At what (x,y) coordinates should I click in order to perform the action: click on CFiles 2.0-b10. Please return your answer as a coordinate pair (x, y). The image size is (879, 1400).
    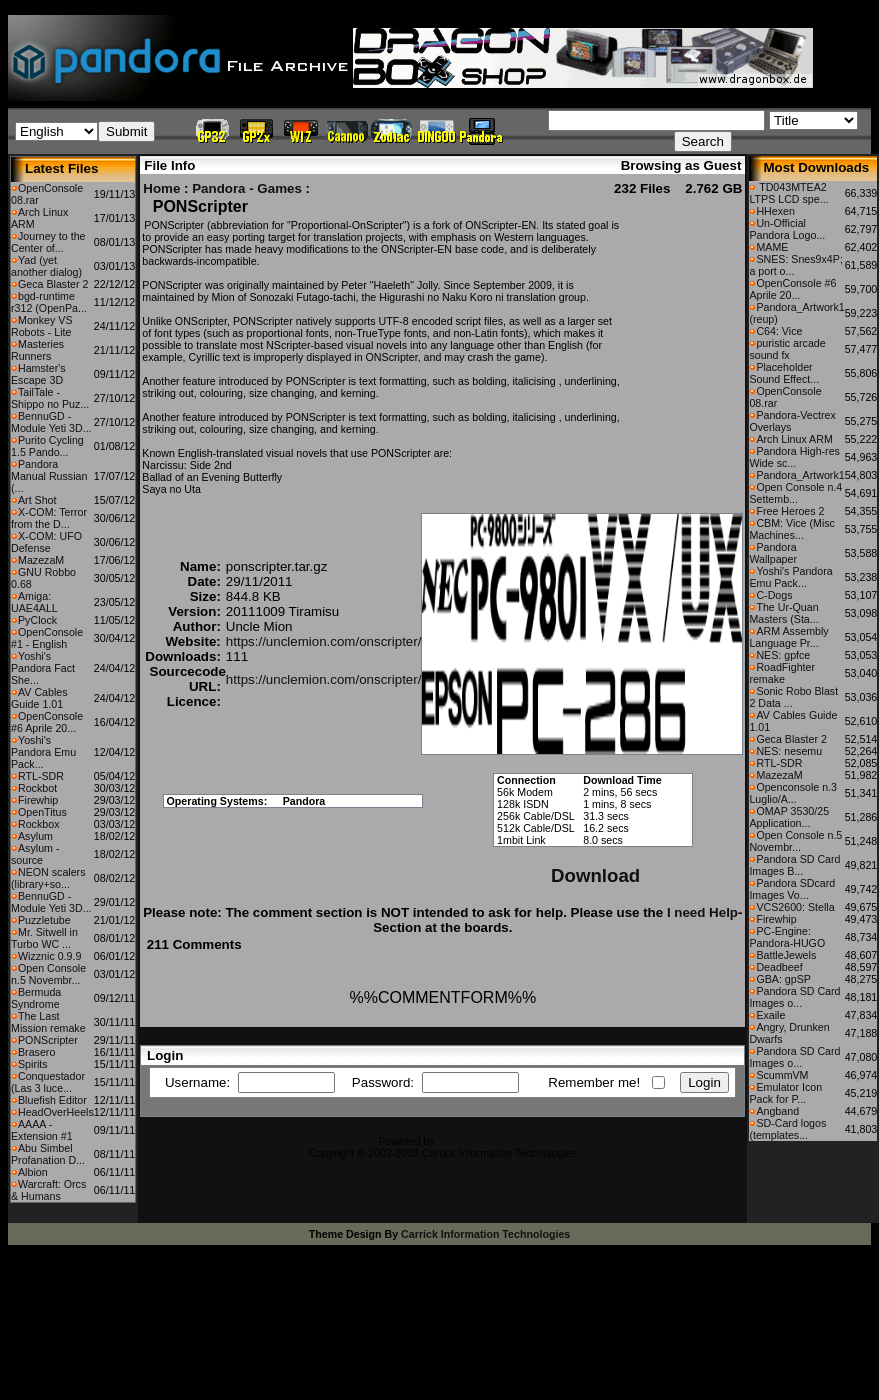
    Looking at the image, I should click on (472, 1141).